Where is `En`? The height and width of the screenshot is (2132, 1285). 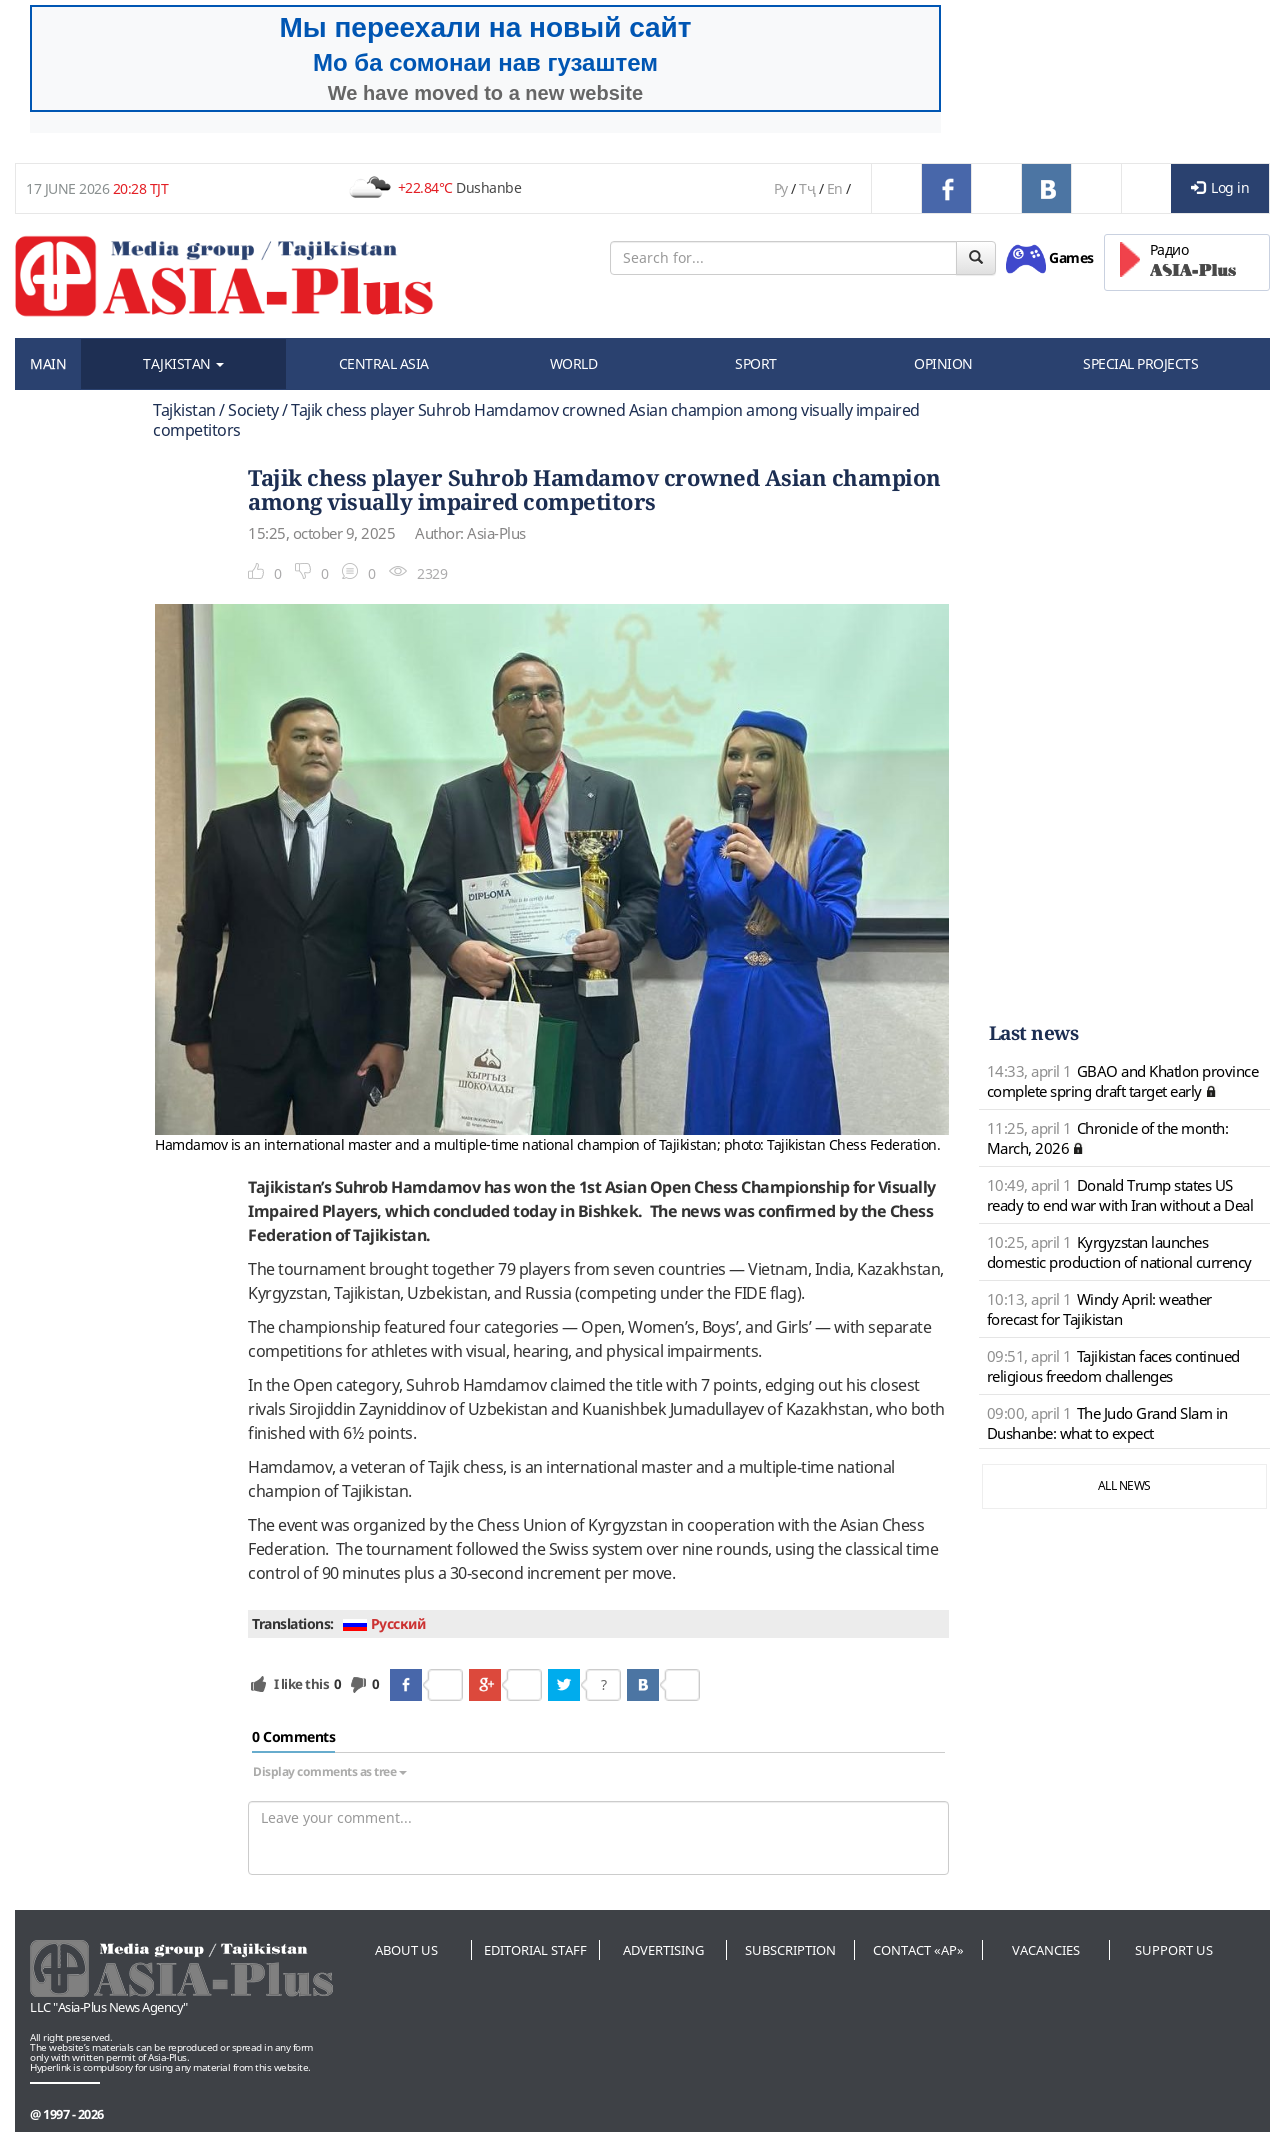 En is located at coordinates (835, 188).